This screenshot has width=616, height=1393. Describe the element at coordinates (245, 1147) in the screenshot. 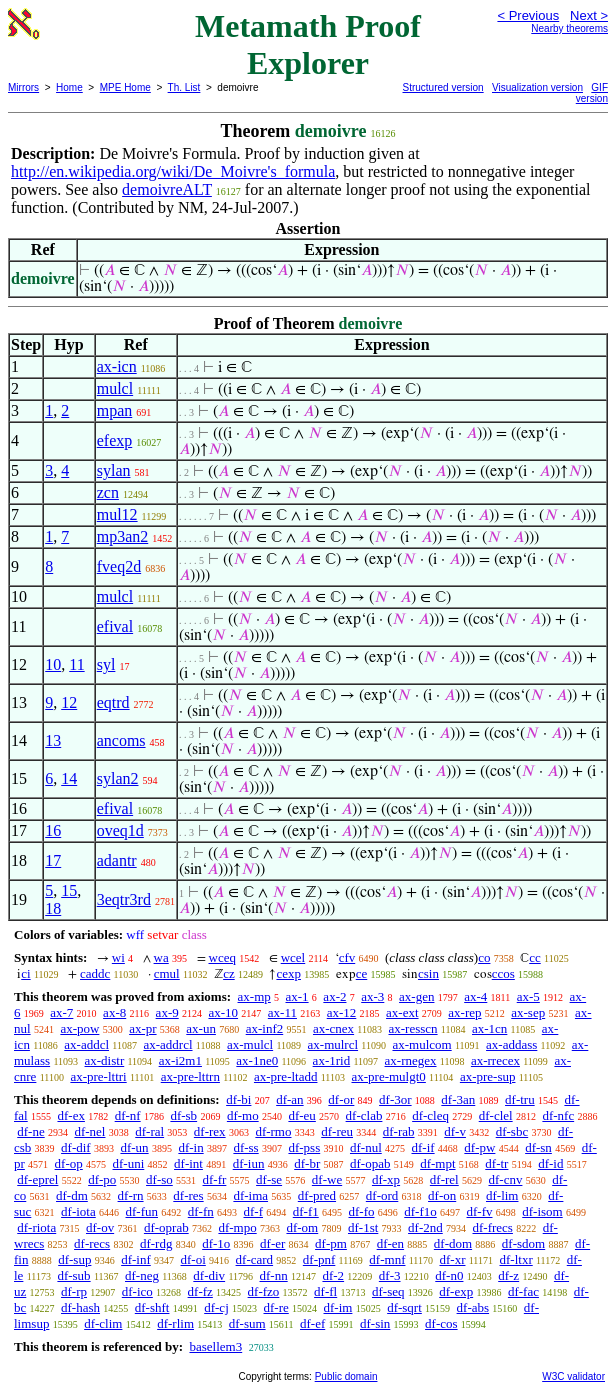

I see `df-ss` at that location.